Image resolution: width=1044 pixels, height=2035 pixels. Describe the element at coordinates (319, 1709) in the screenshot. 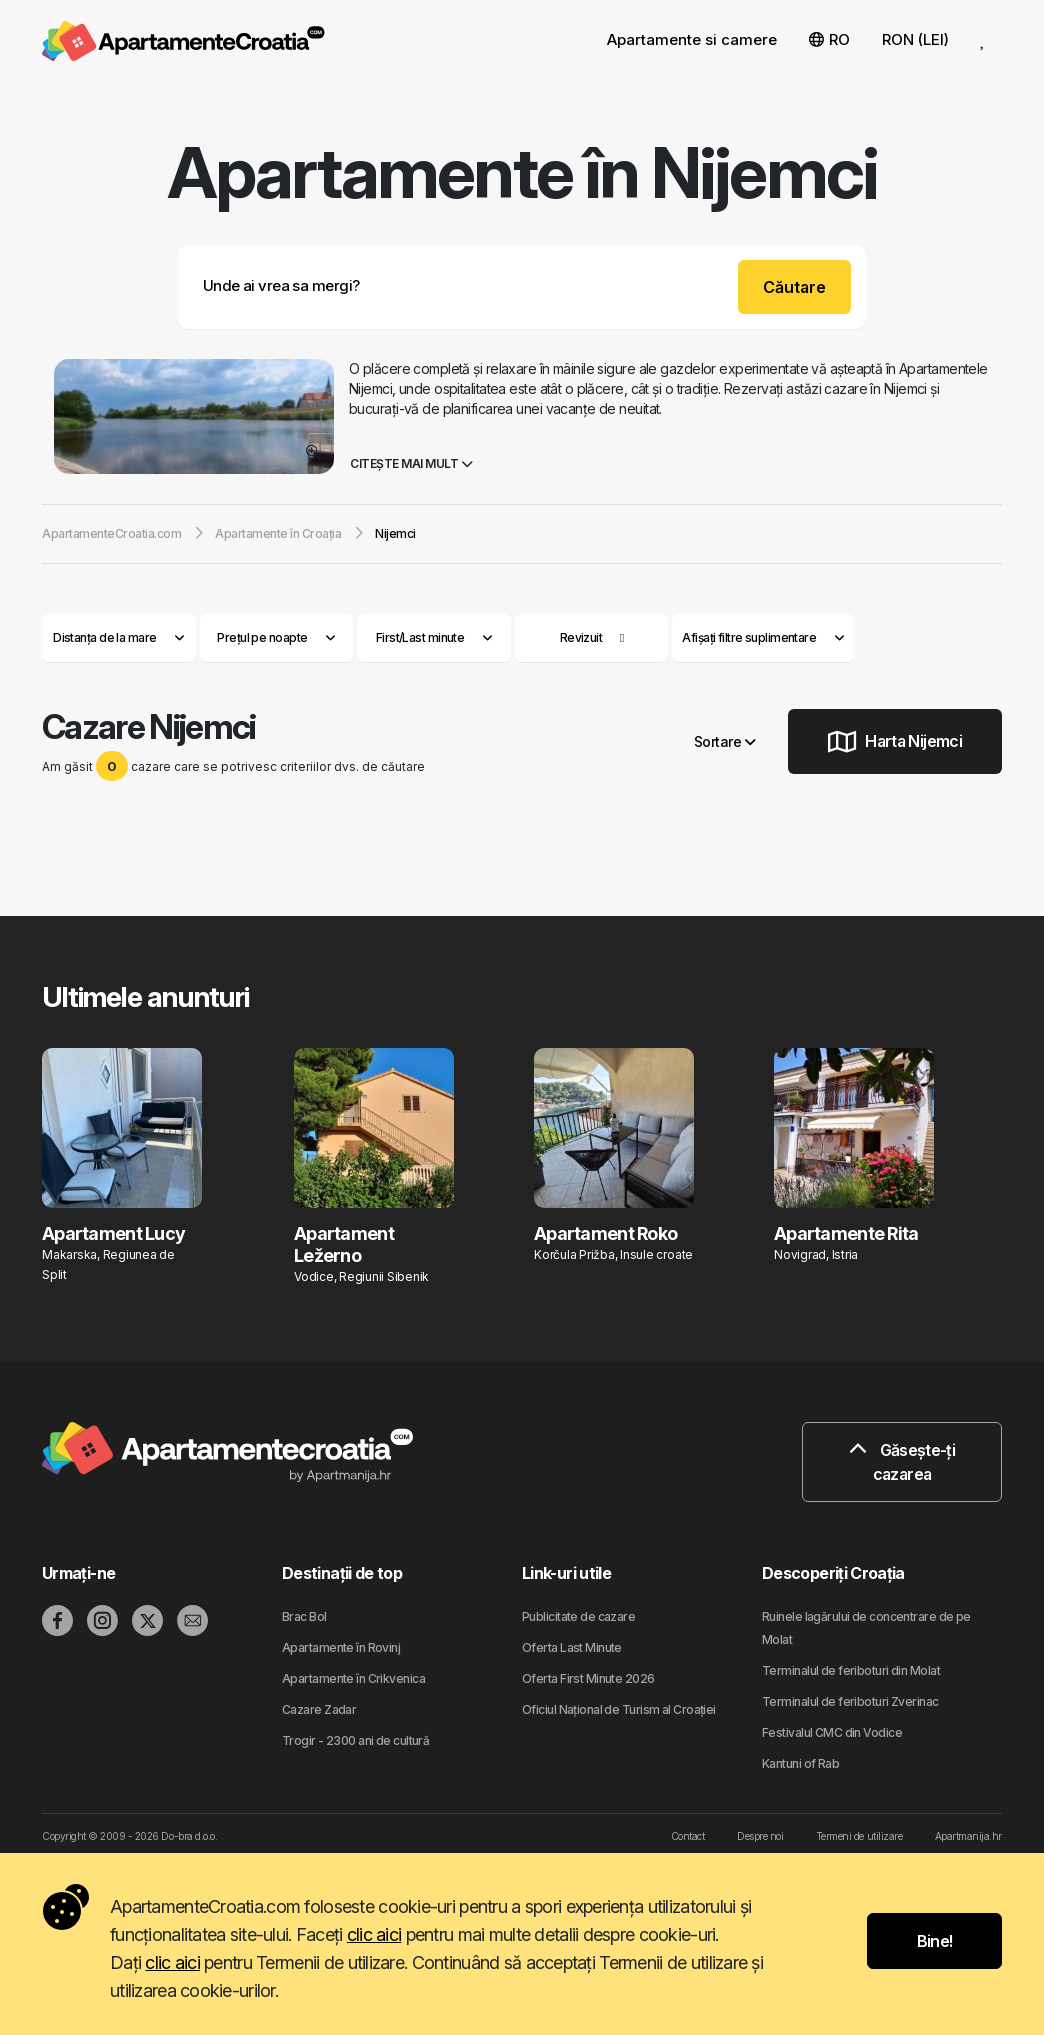

I see `Cazare Zadar` at that location.